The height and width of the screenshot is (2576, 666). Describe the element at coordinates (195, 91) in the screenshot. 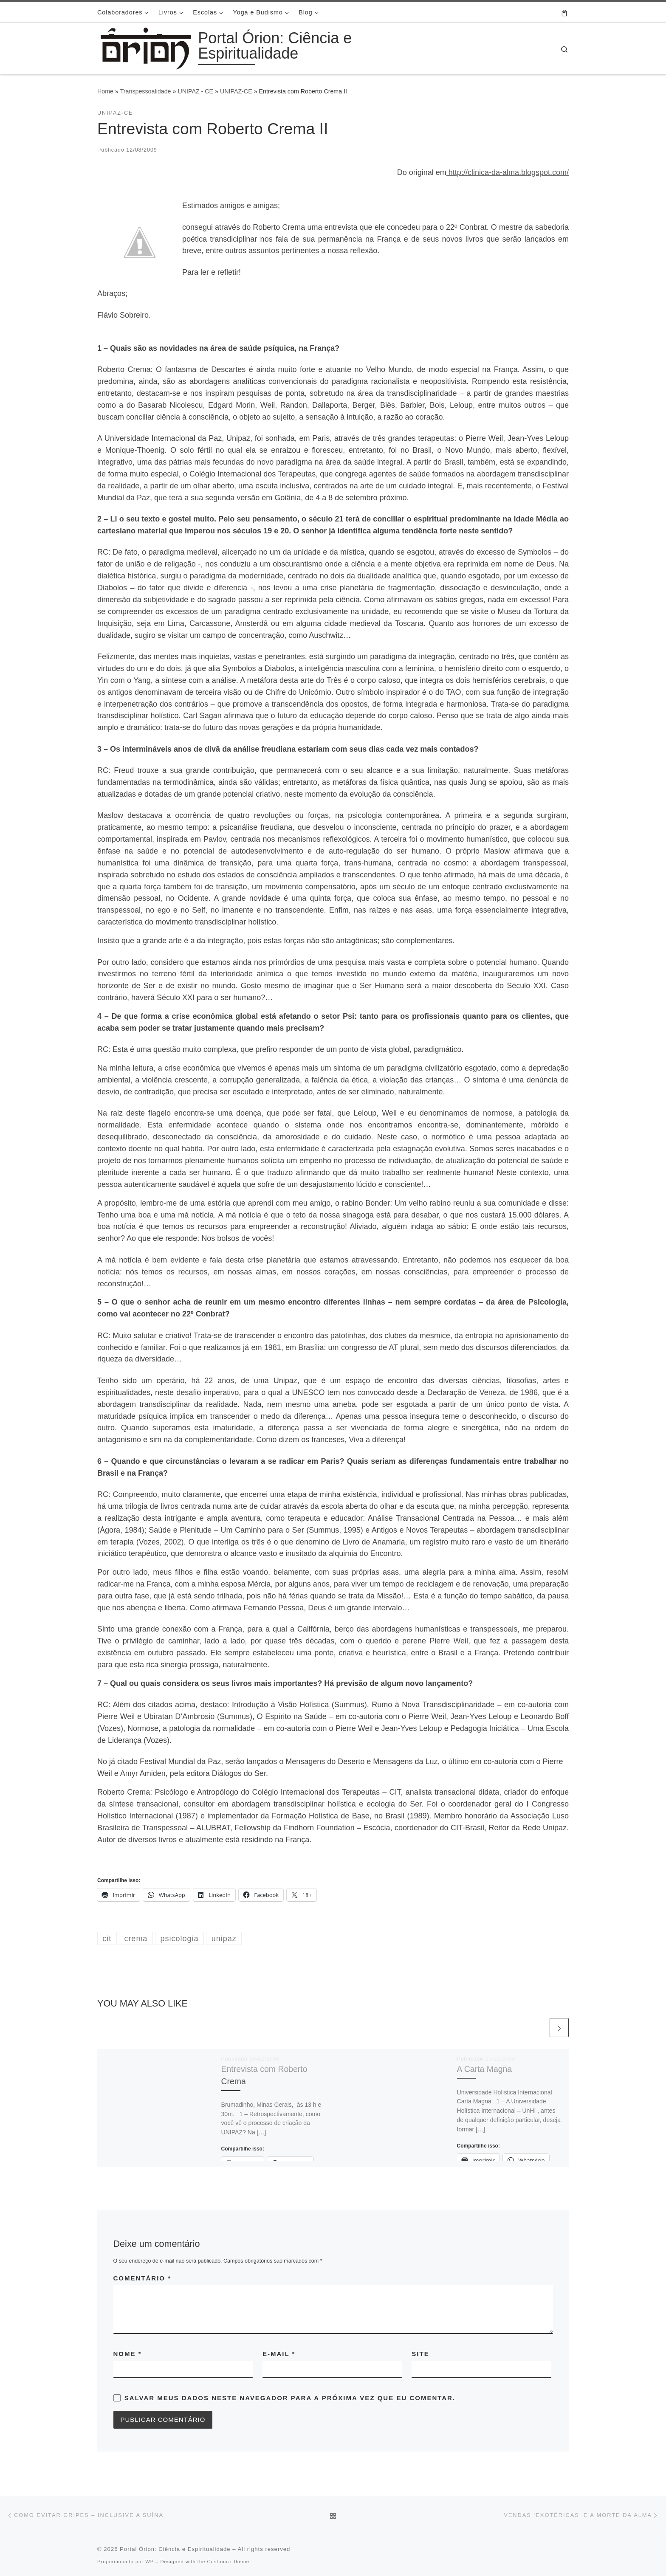

I see `UNIPAZ - CE` at that location.